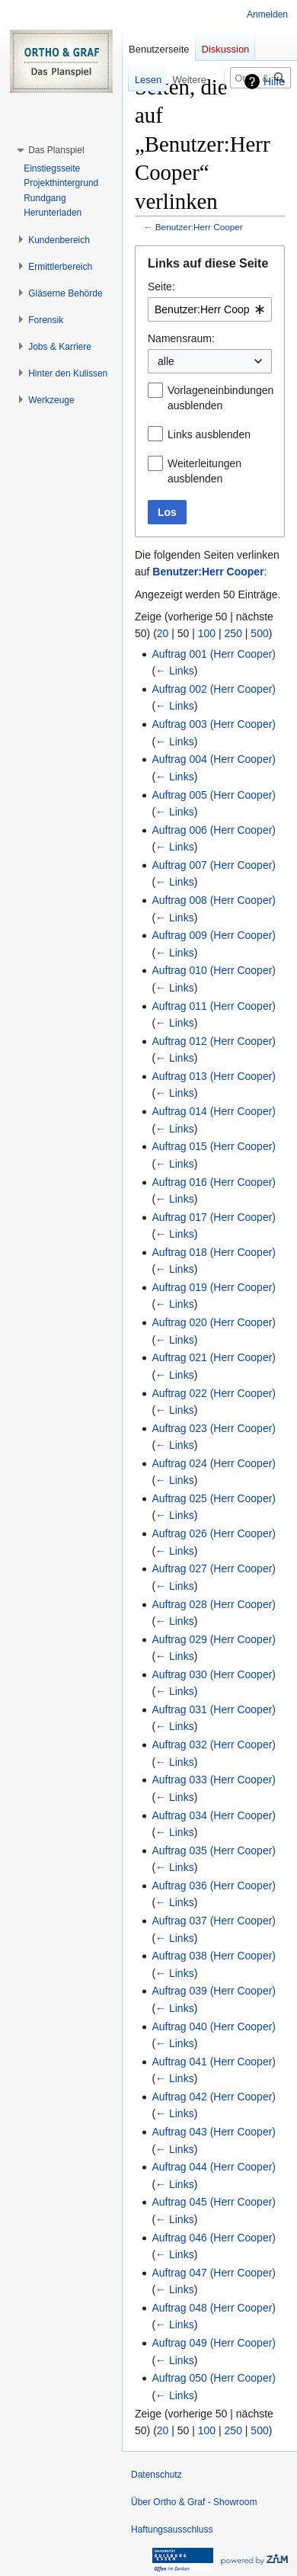  I want to click on Namensraum:, so click(181, 338).